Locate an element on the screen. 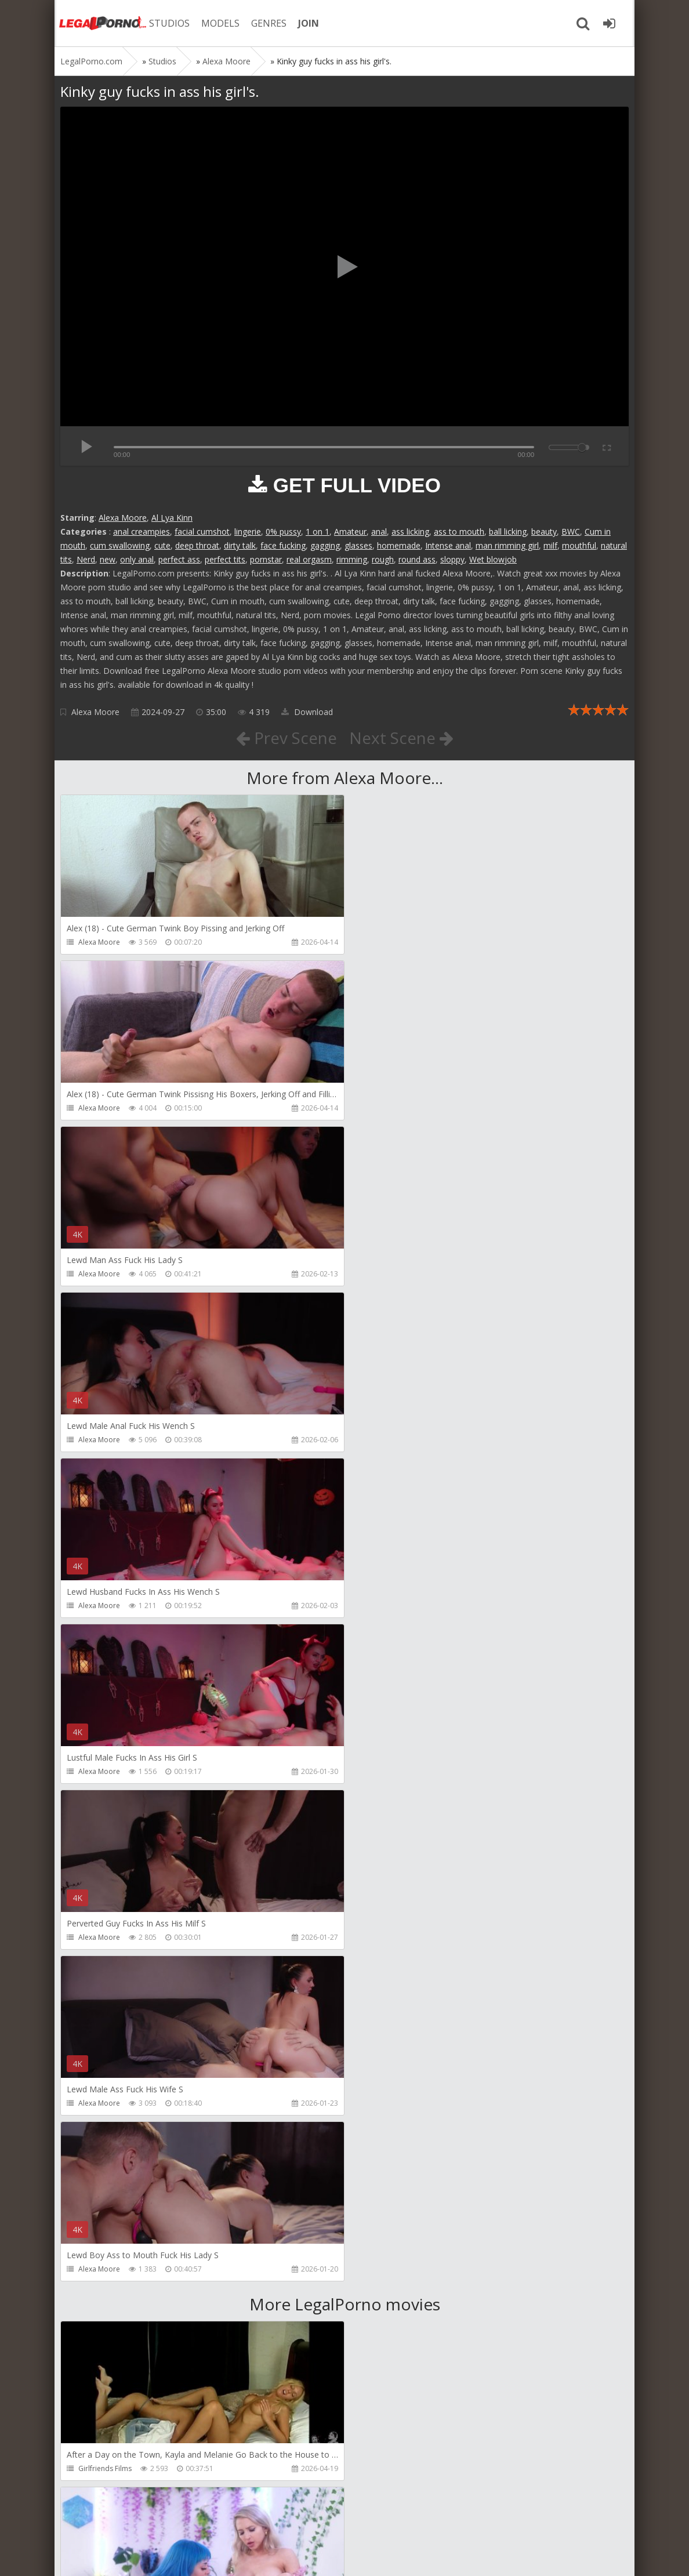 This screenshot has width=689, height=2576. BWC is located at coordinates (570, 531).